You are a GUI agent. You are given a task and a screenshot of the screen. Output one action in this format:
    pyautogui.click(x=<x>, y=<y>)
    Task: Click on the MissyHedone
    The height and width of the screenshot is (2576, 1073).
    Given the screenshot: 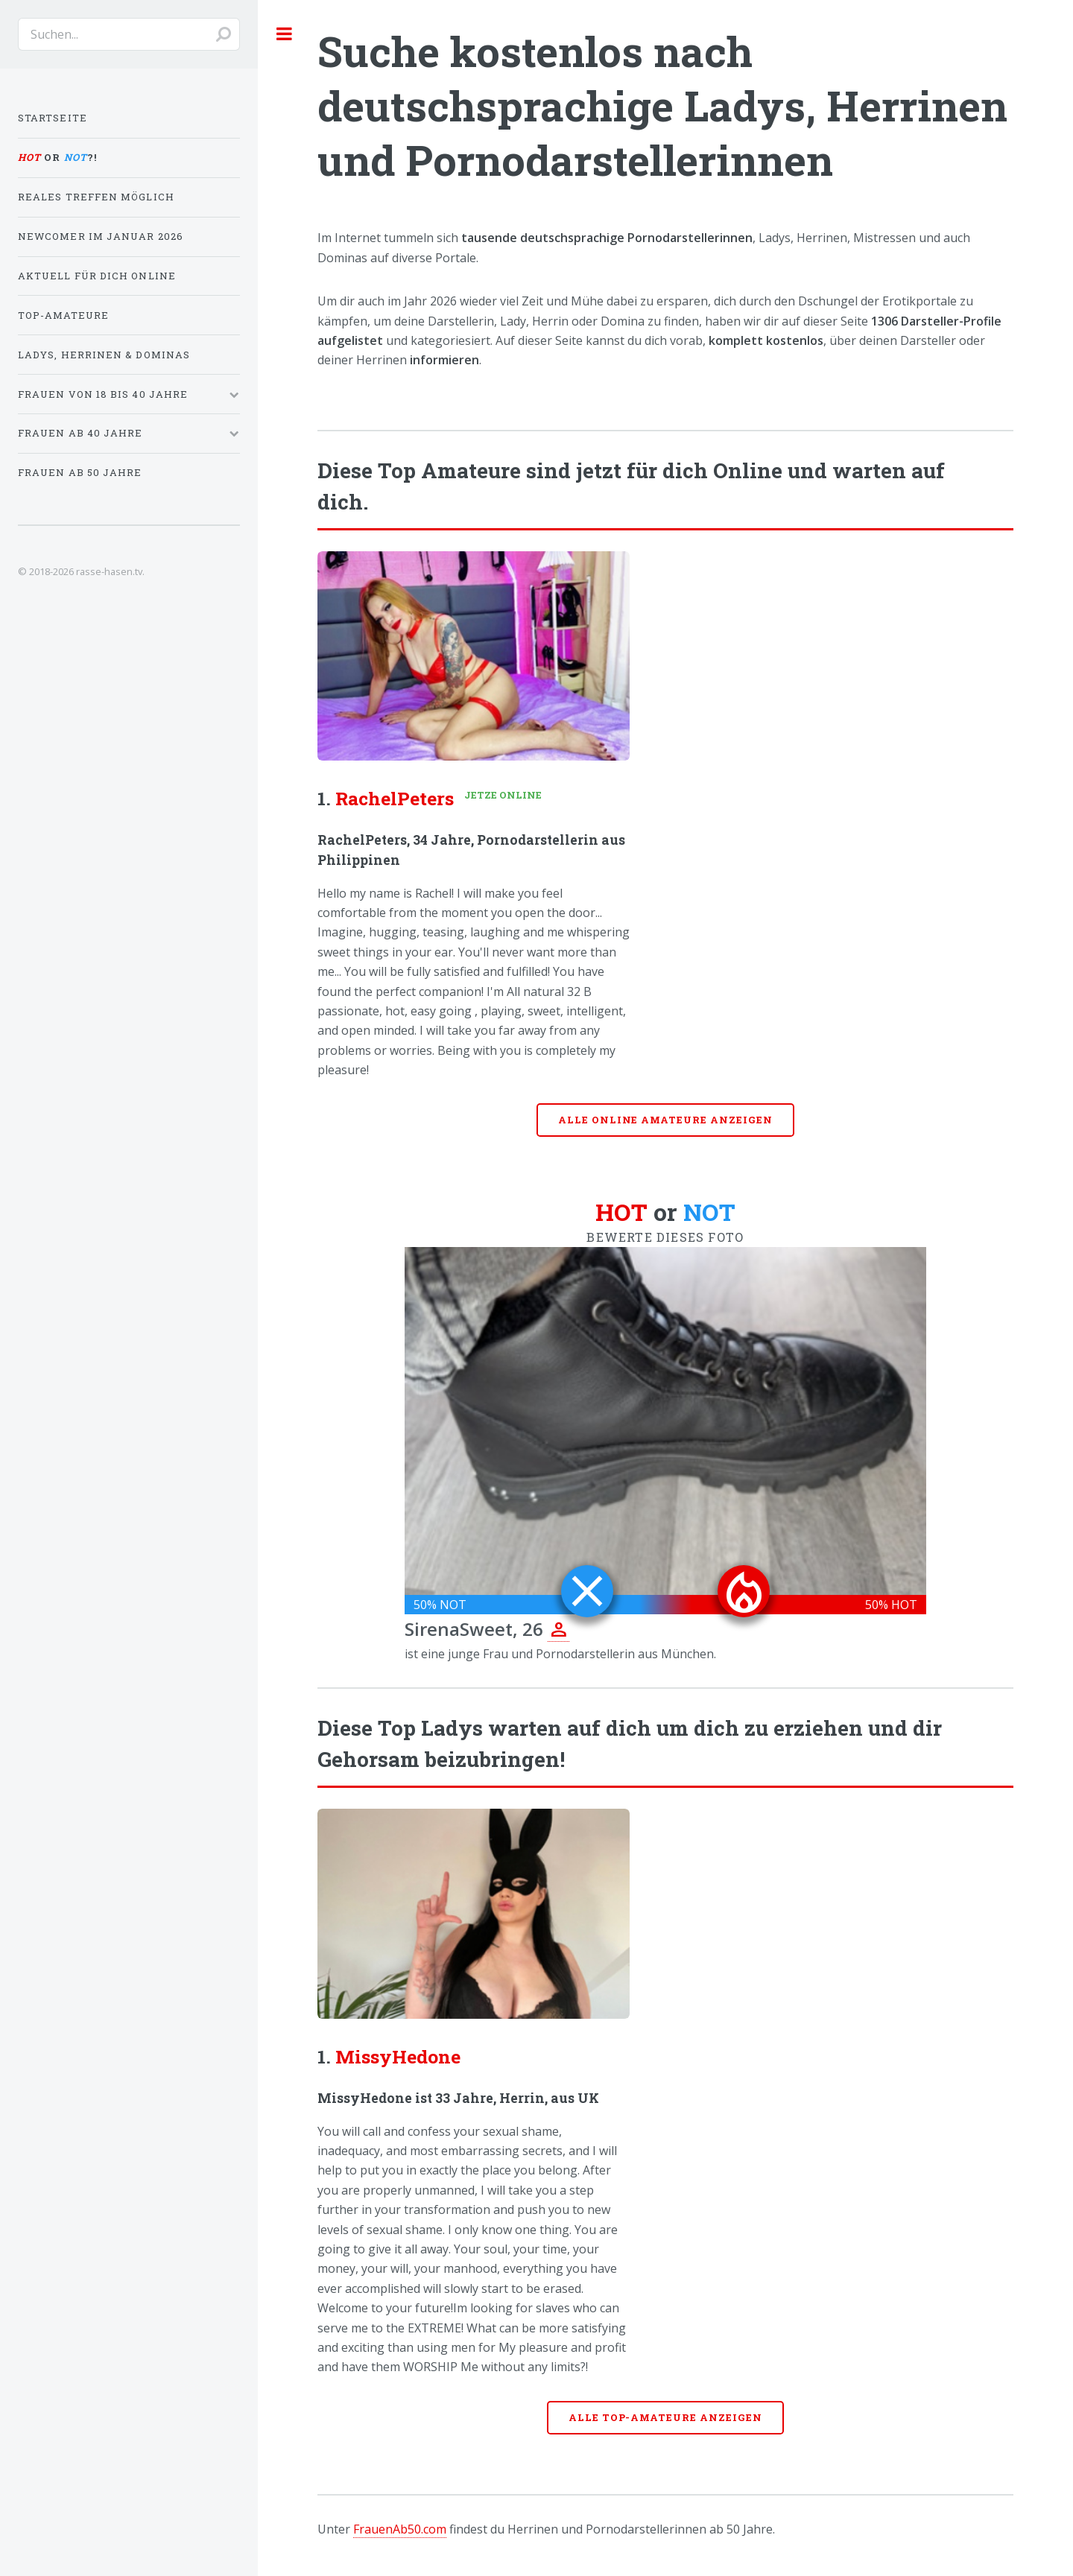 What is the action you would take?
    pyautogui.click(x=397, y=2056)
    